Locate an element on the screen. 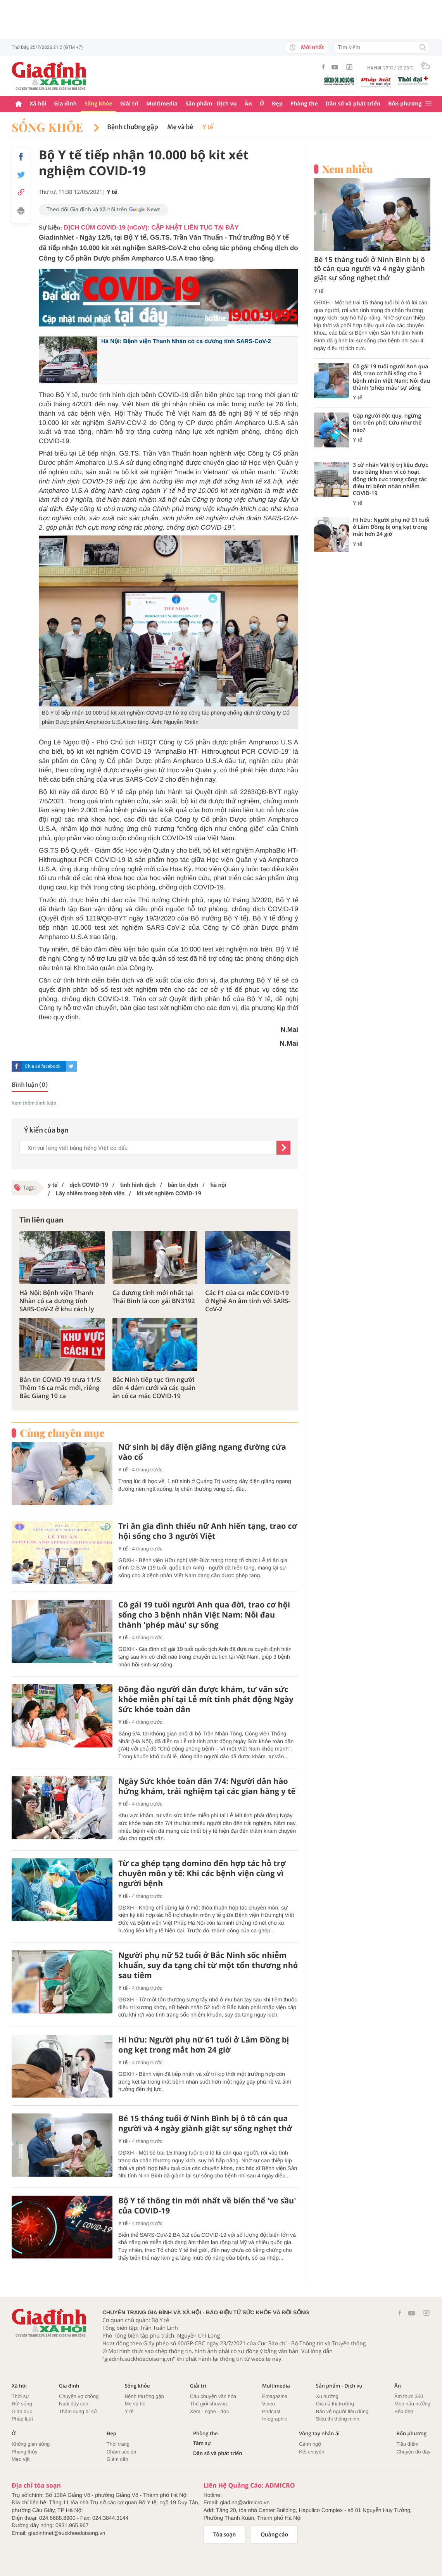 The image size is (442, 2576). Gia đình is located at coordinates (65, 103).